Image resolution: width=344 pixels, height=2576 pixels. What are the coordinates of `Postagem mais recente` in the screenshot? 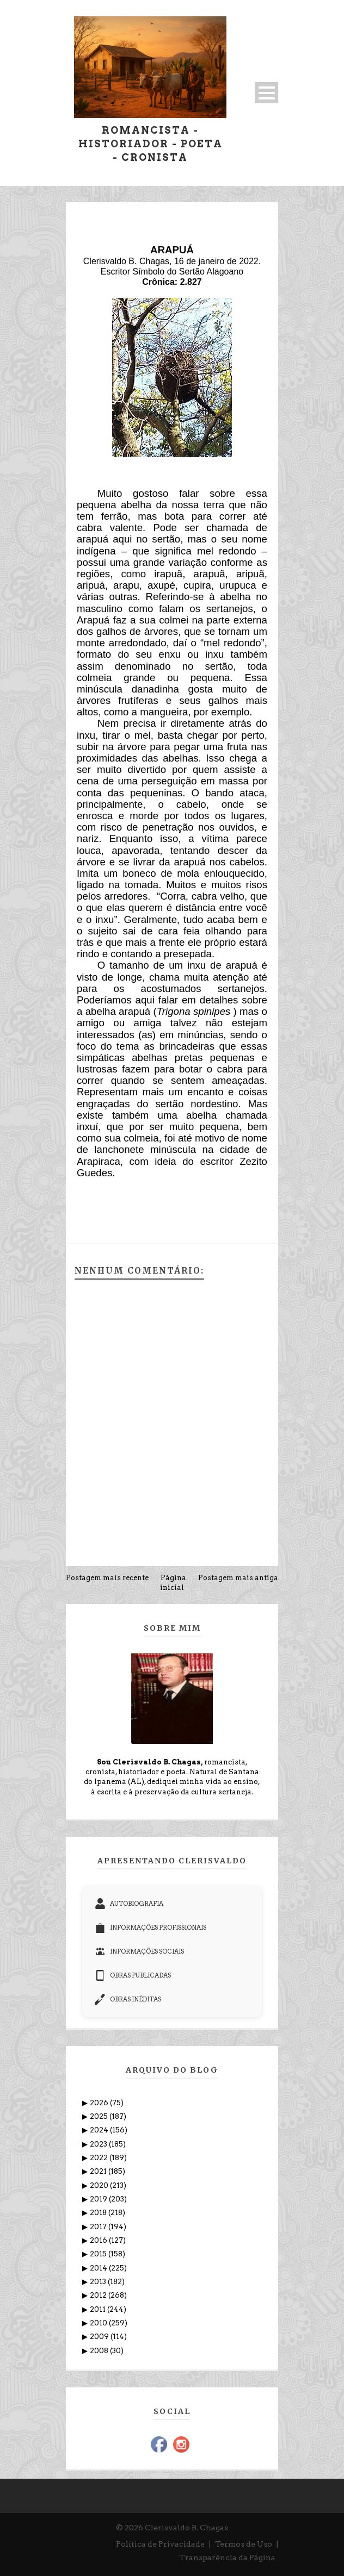 It's located at (107, 1578).